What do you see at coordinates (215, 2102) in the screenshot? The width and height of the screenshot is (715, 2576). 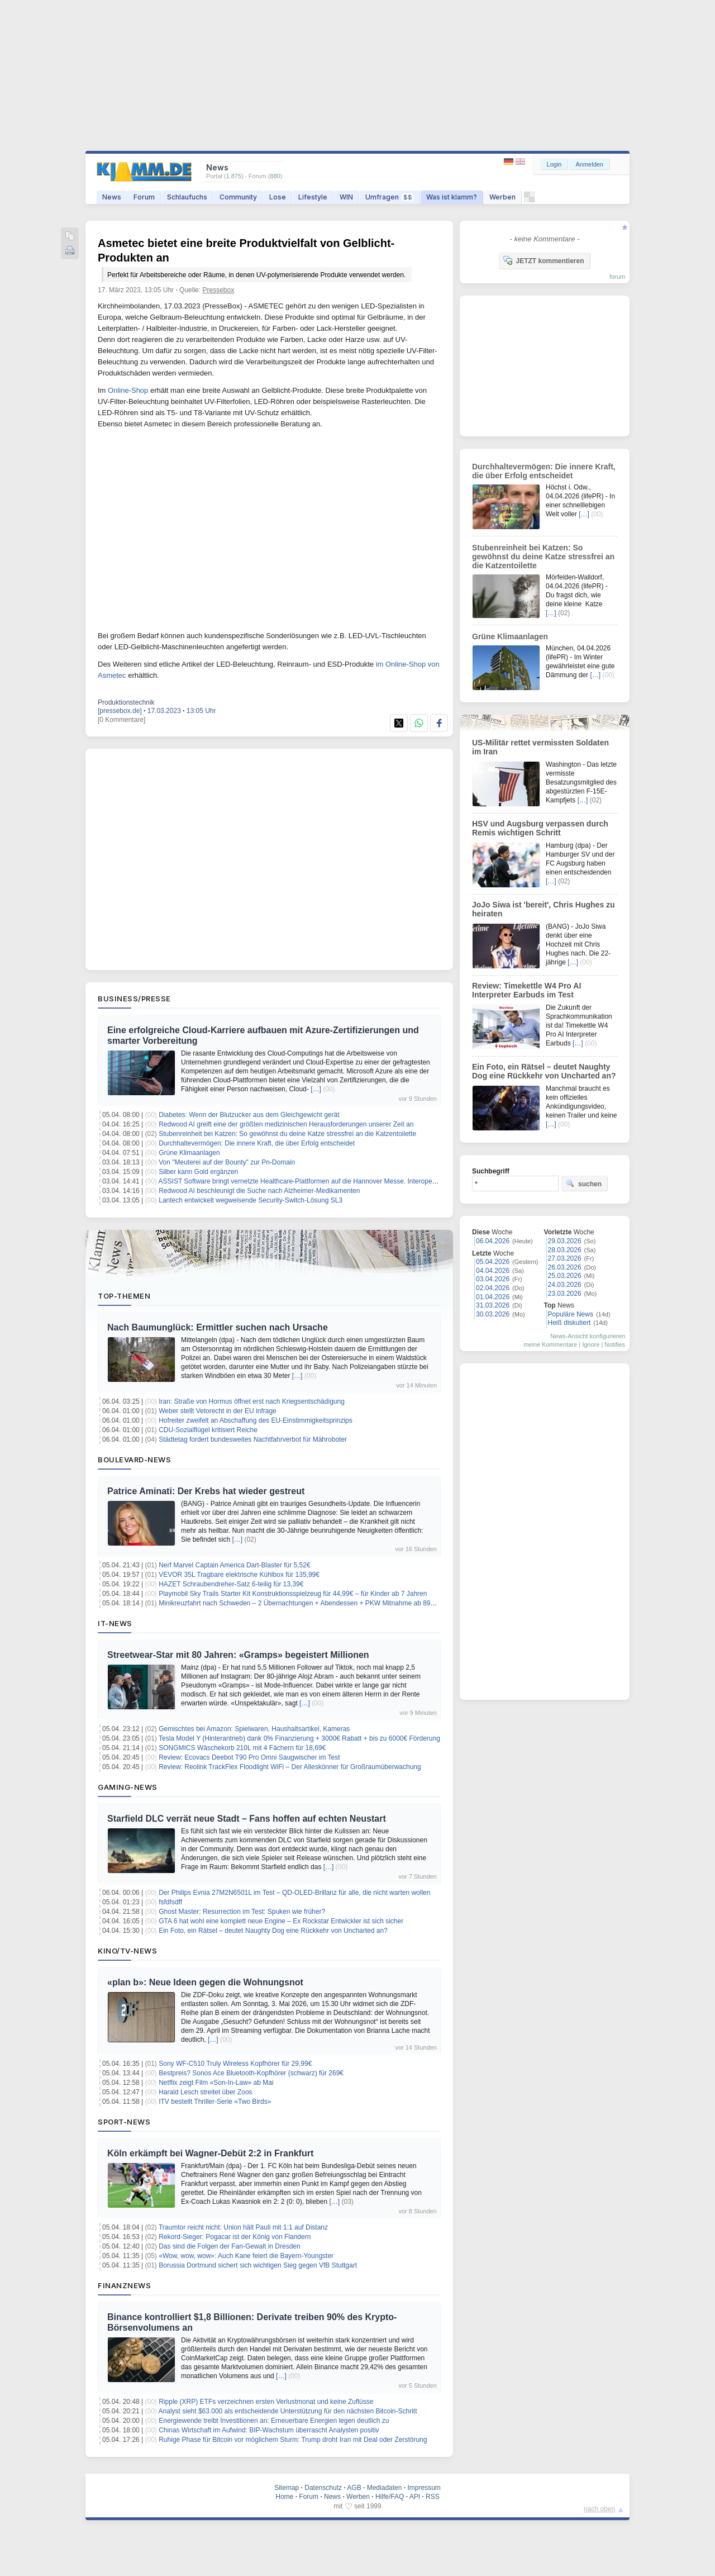 I see `ITV bestellt Thriller-Serie «Two Birds»` at bounding box center [215, 2102].